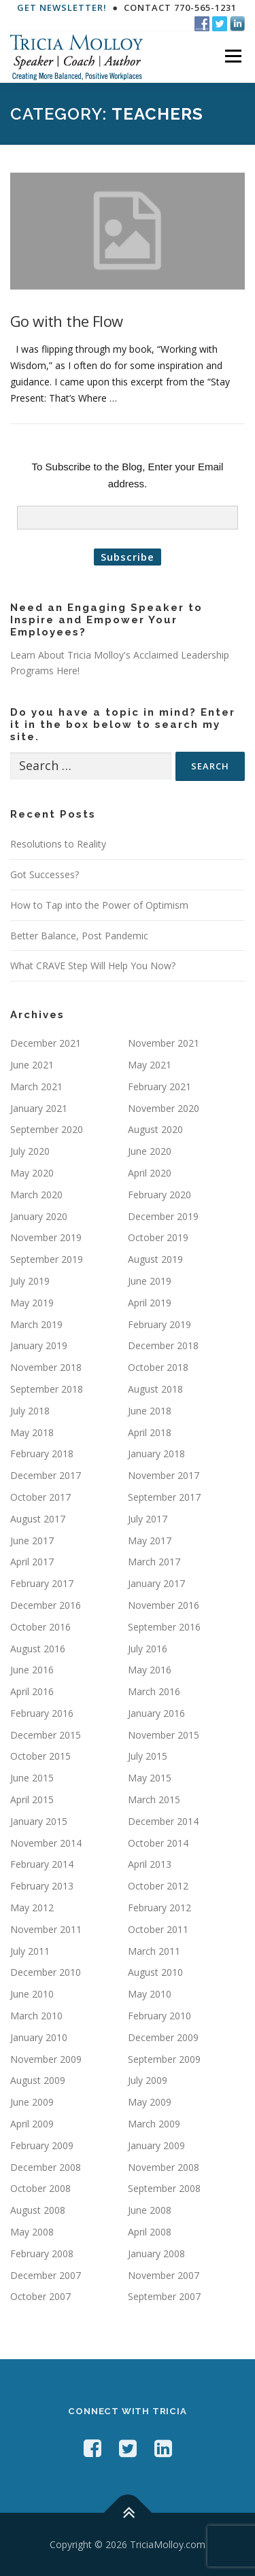 The width and height of the screenshot is (255, 2576). What do you see at coordinates (32, 1691) in the screenshot?
I see `April 2016` at bounding box center [32, 1691].